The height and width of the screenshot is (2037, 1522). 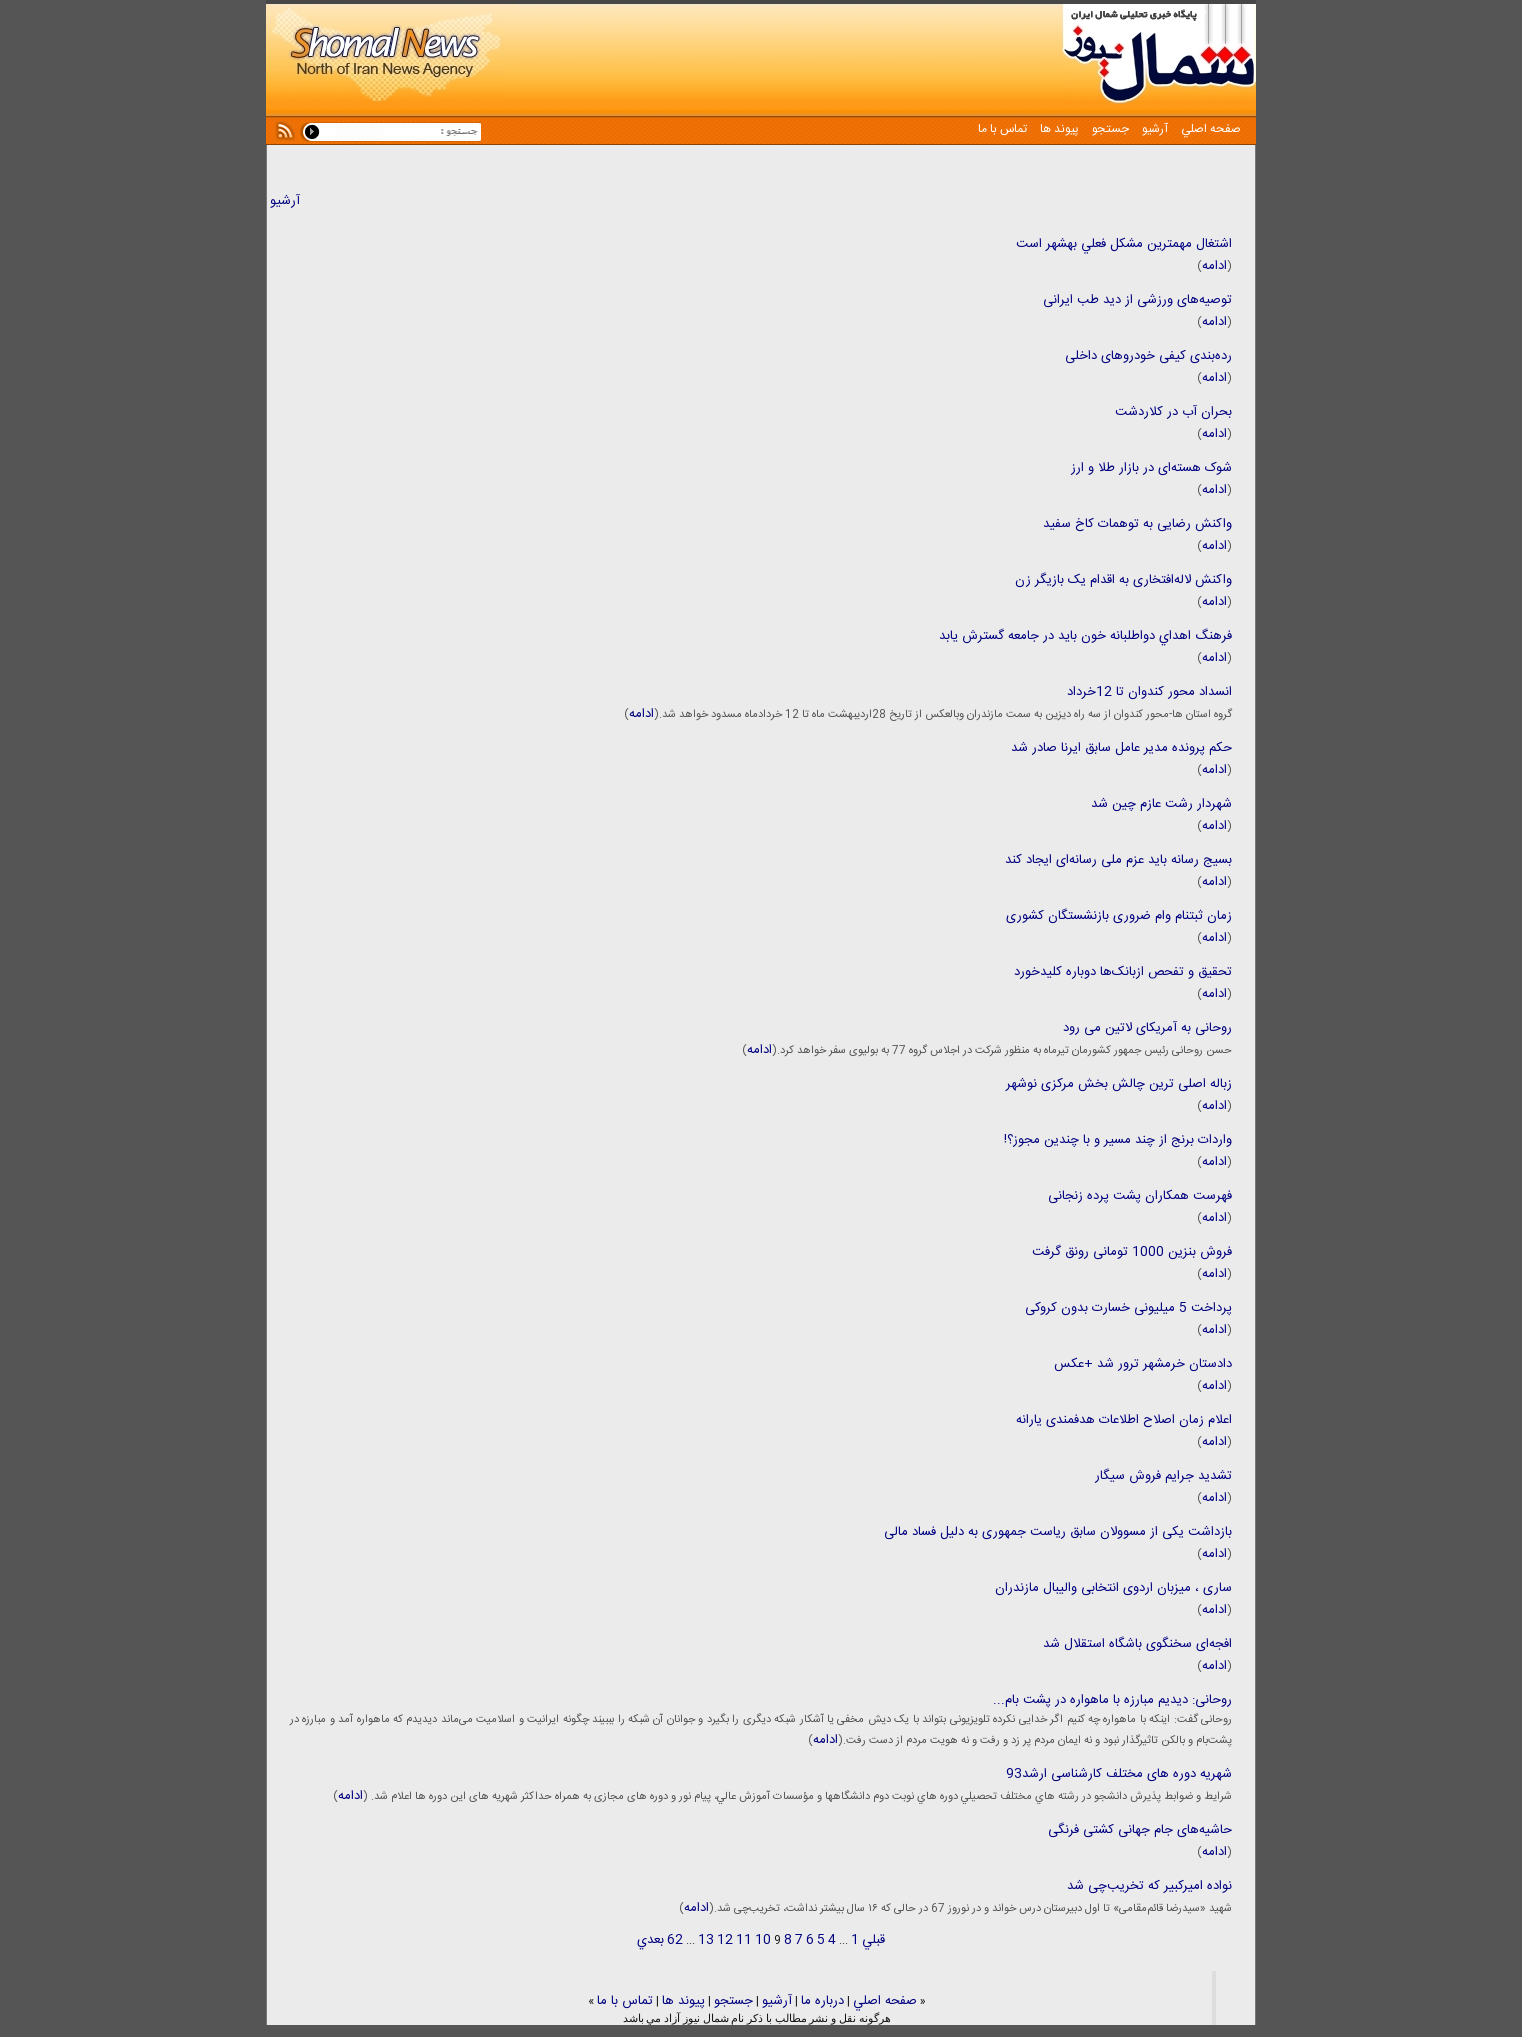 What do you see at coordinates (1163, 1476) in the screenshot?
I see `تشدید جرایم فروش سیگار` at bounding box center [1163, 1476].